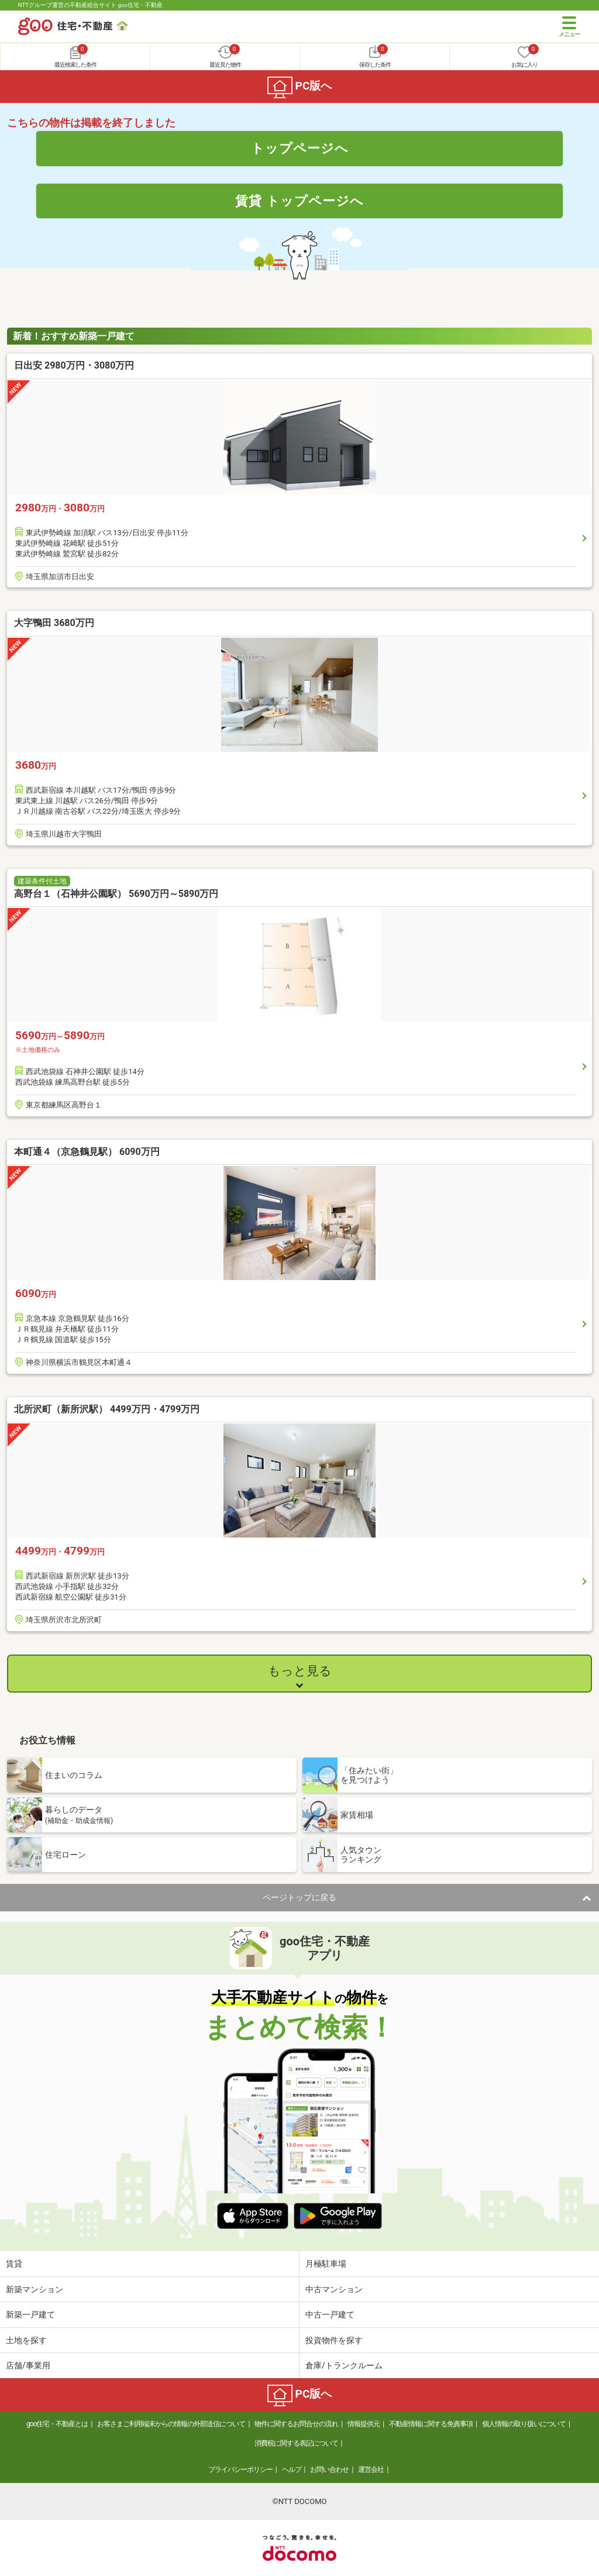 This screenshot has width=599, height=2576. I want to click on 運営会社, so click(371, 2469).